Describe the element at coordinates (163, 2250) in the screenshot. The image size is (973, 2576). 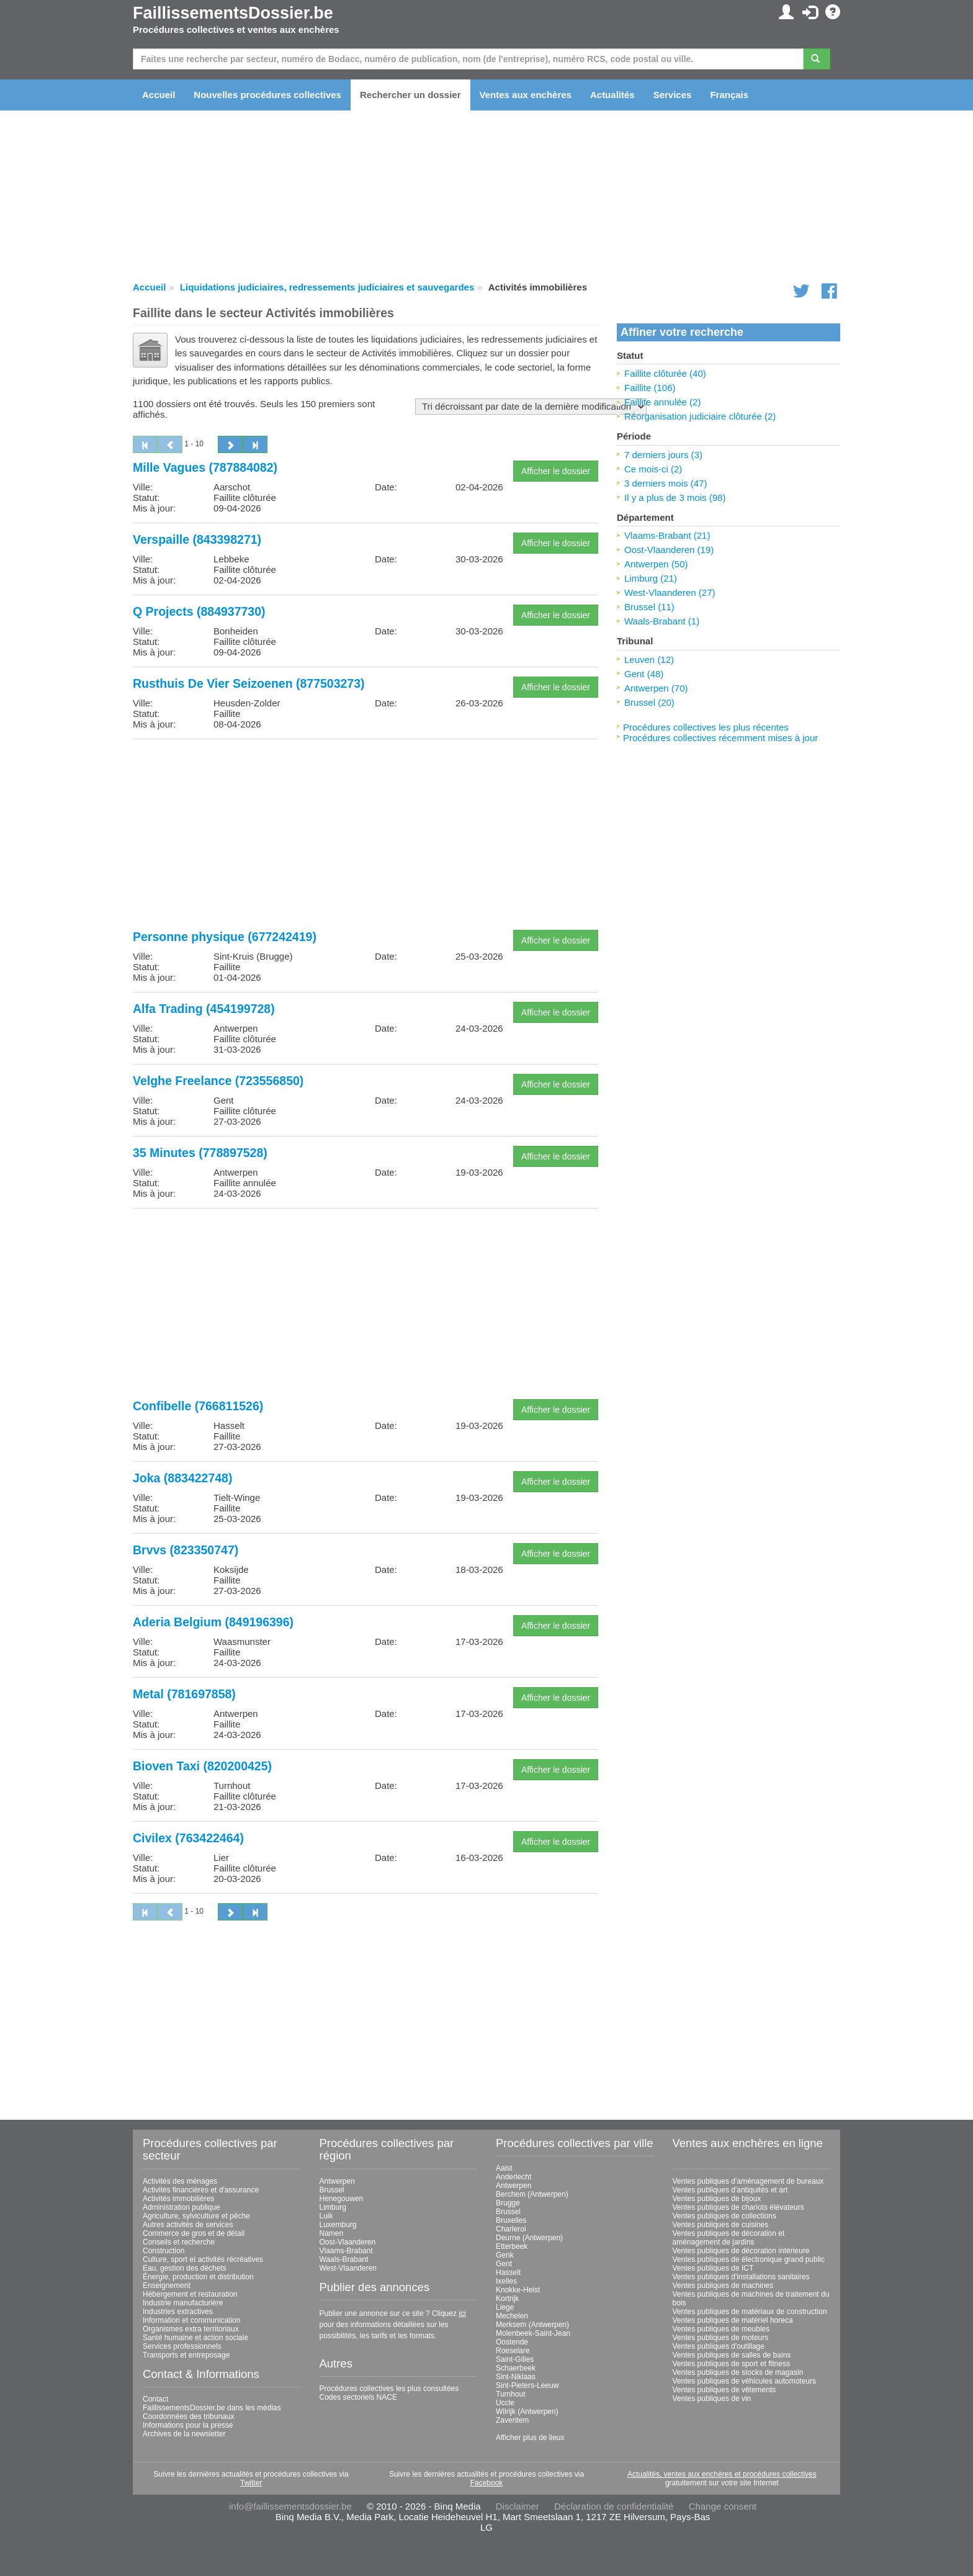
I see `Construction` at that location.